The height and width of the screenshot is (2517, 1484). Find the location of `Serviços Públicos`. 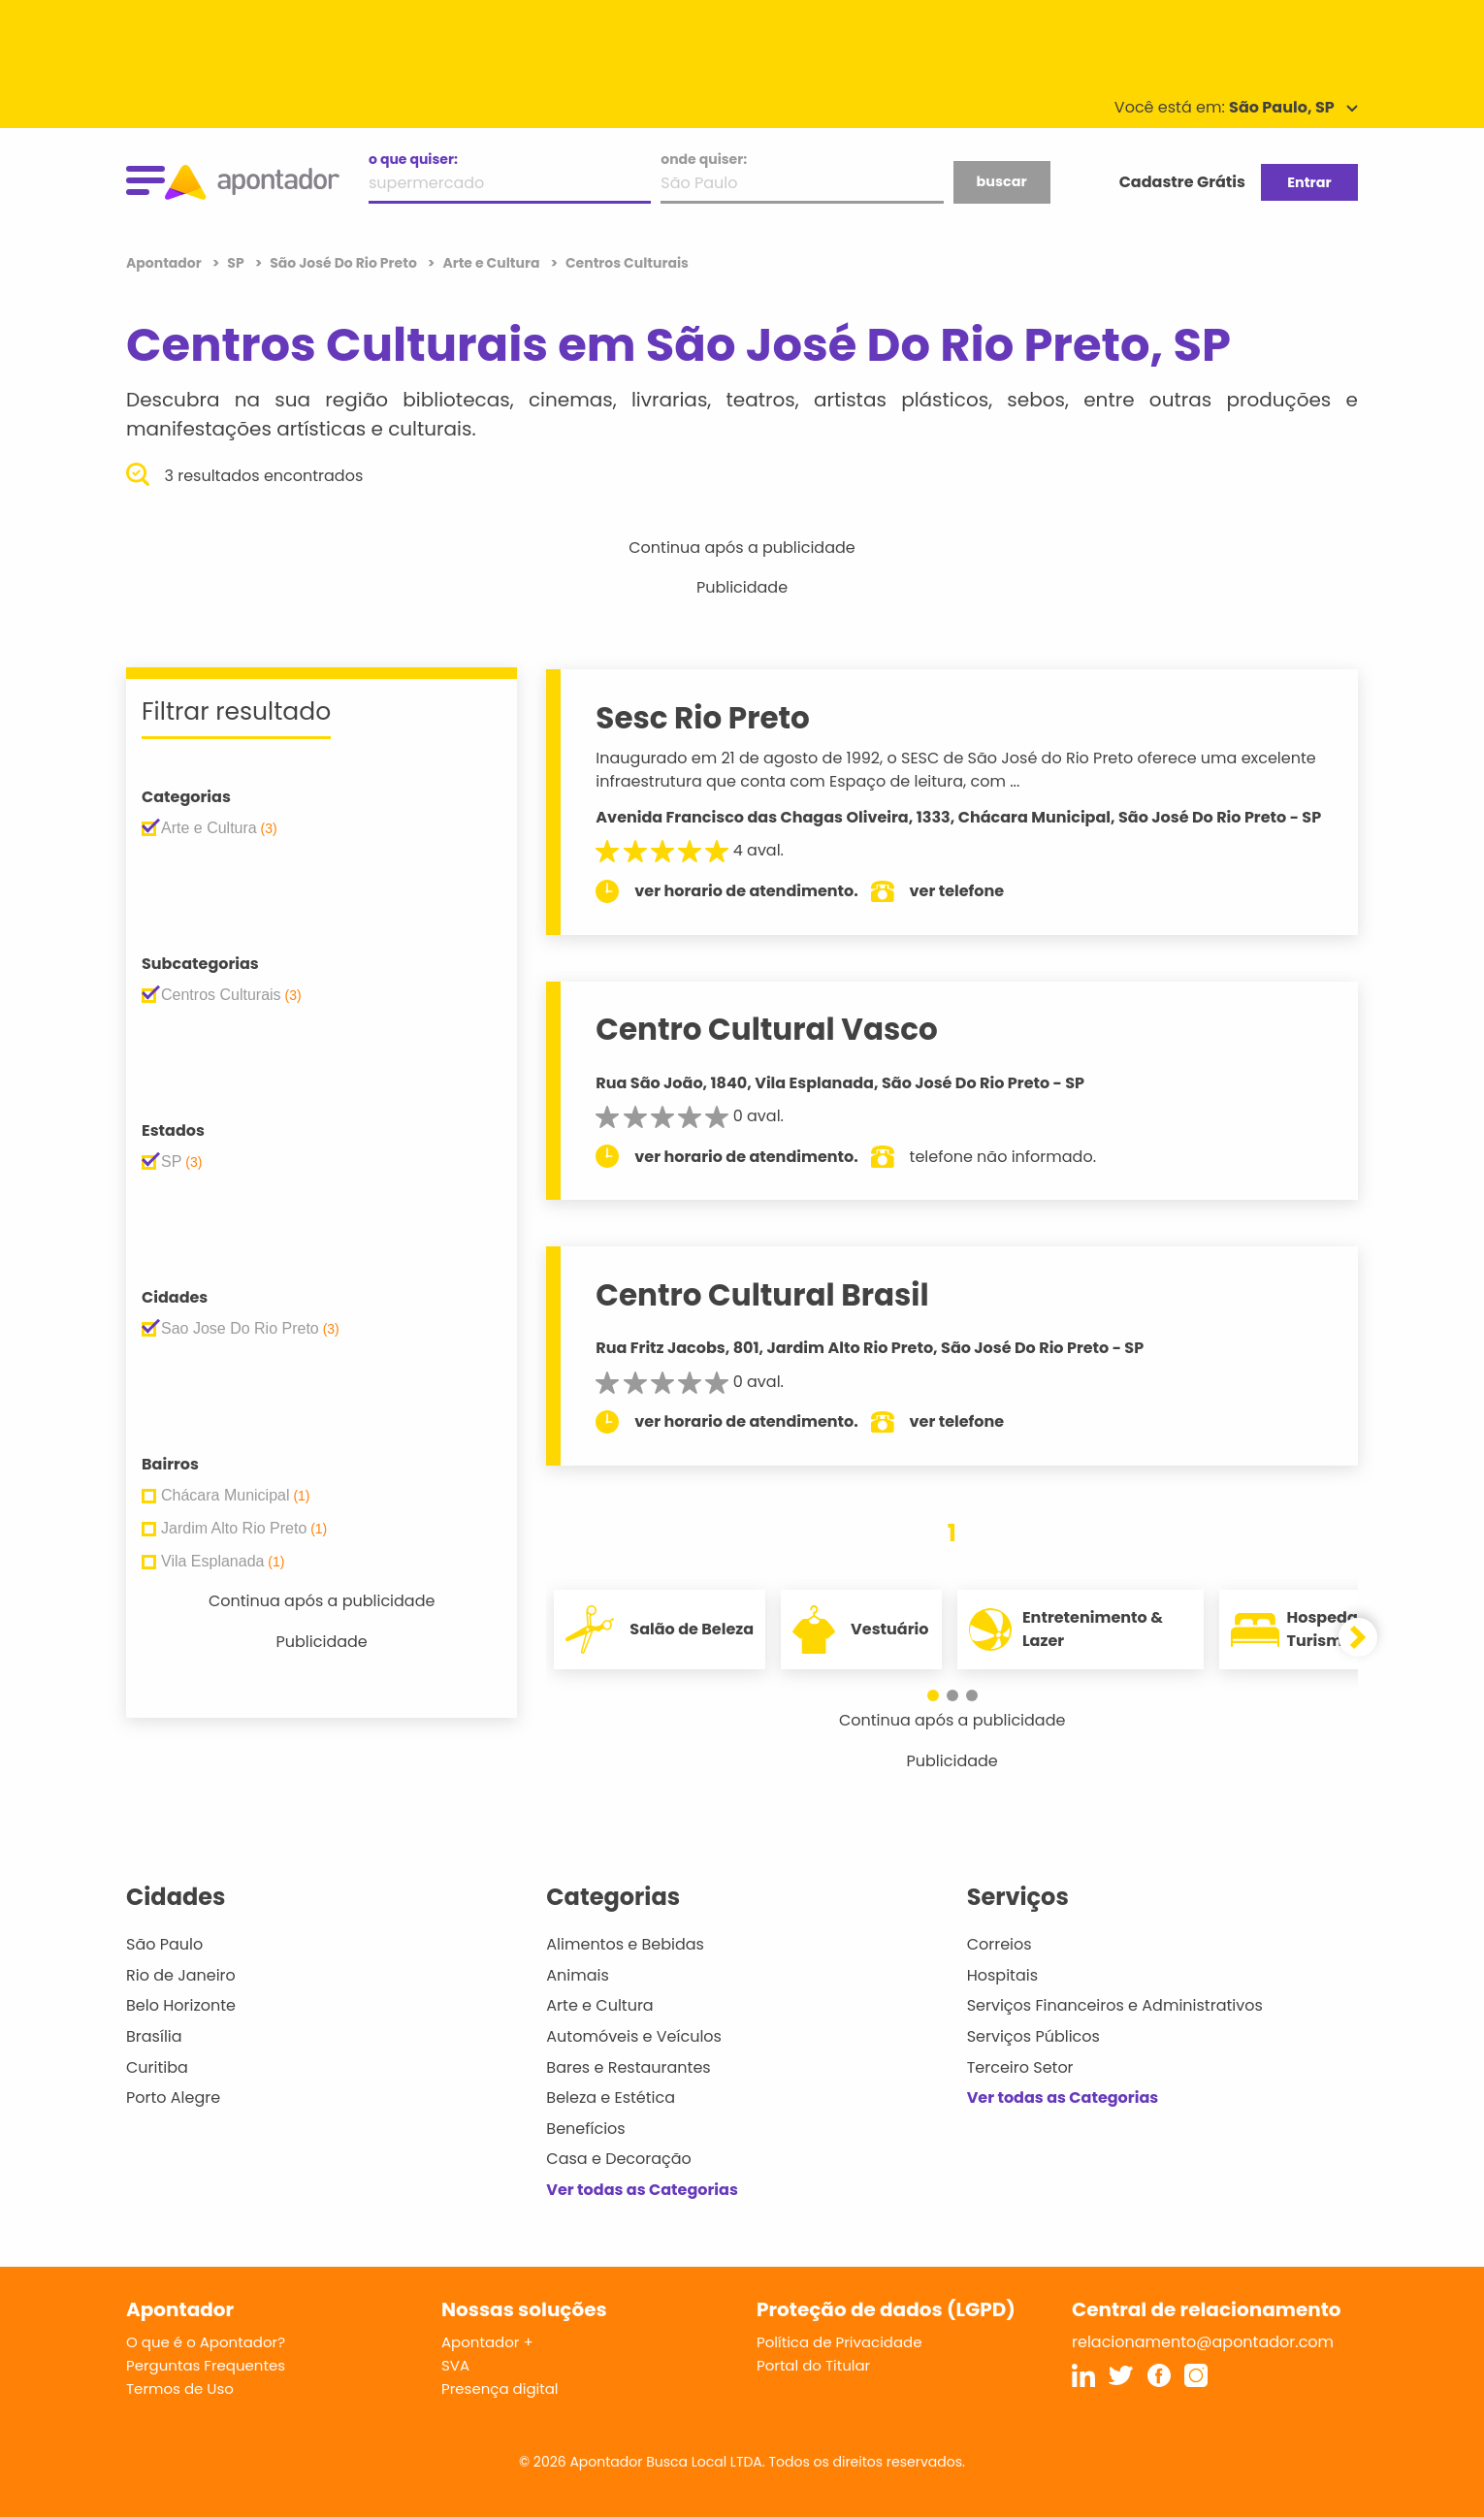

Serviços Públicos is located at coordinates (1033, 2036).